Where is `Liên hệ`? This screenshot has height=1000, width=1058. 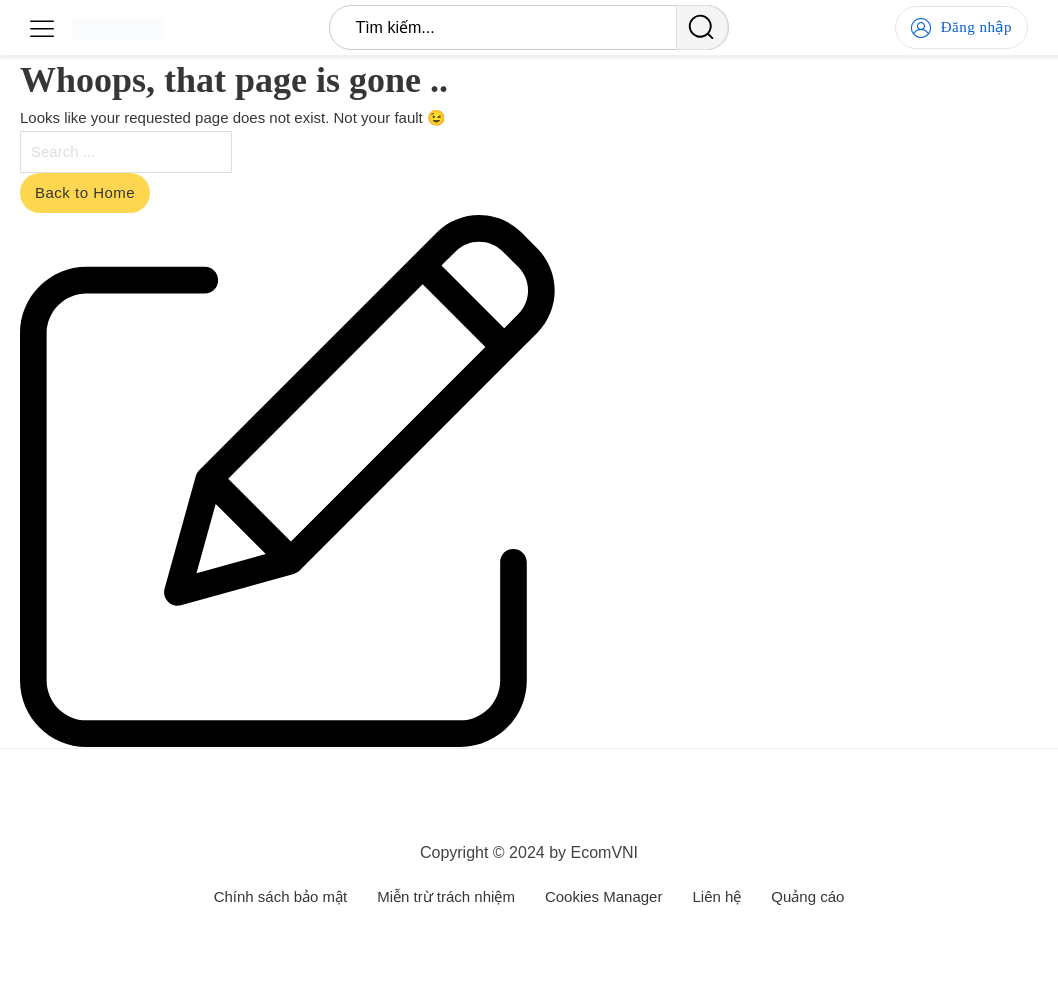
Liên hệ is located at coordinates (716, 896).